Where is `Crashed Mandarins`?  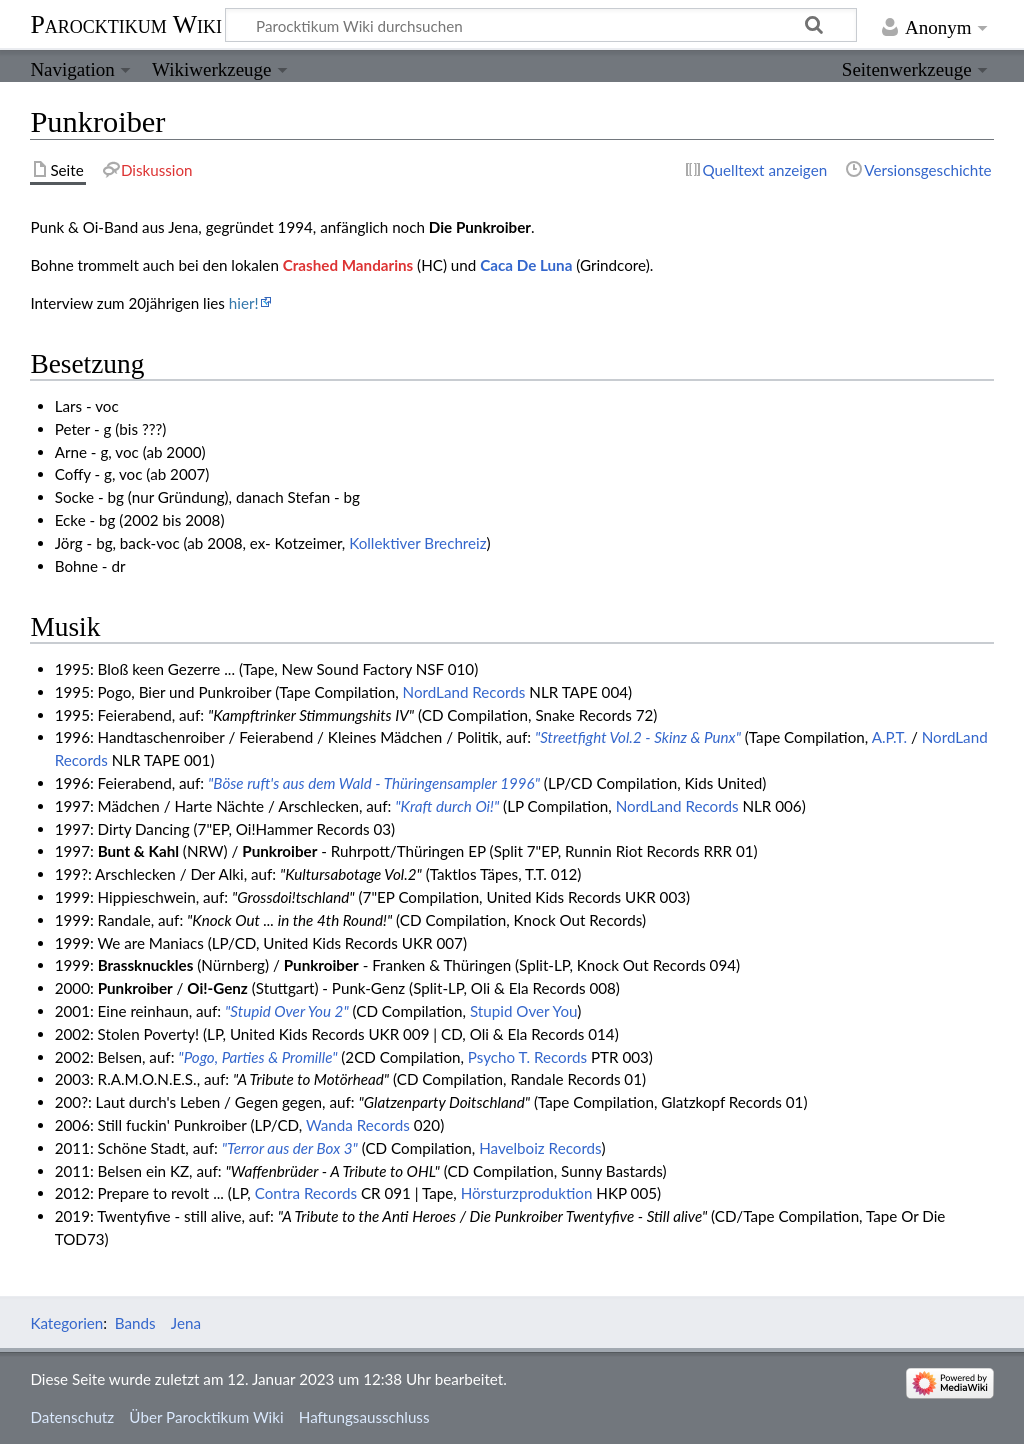
Crashed Mandarins is located at coordinates (348, 265).